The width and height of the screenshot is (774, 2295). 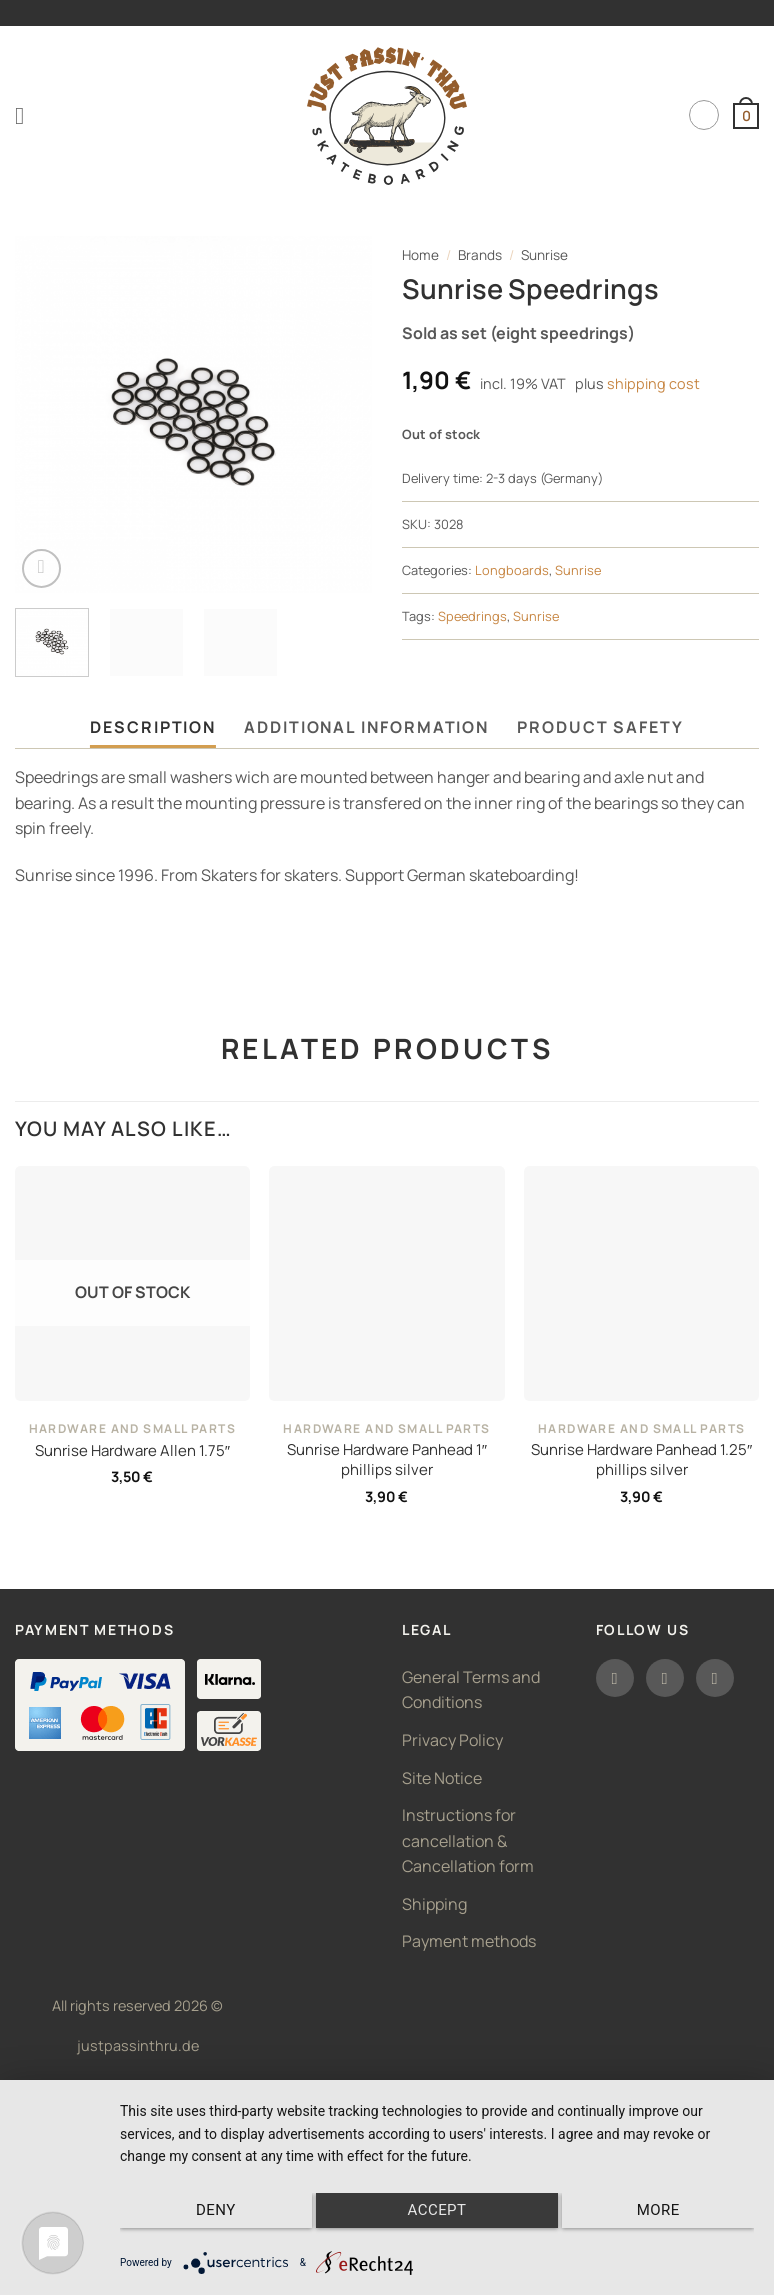 What do you see at coordinates (544, 255) in the screenshot?
I see `Sunrise` at bounding box center [544, 255].